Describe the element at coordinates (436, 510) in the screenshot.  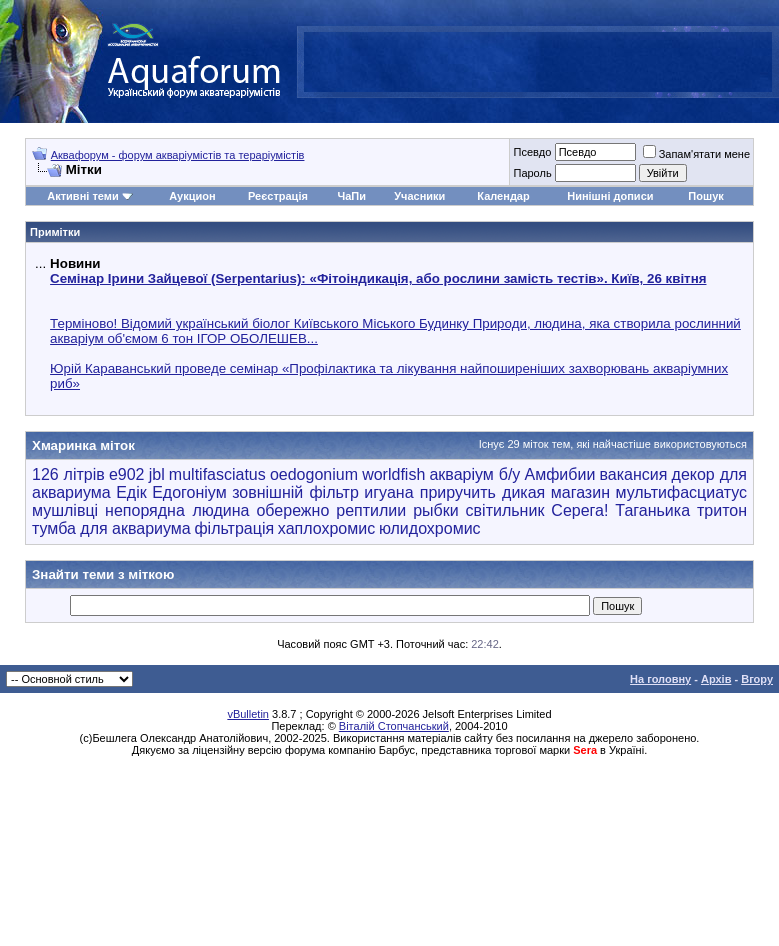
I see `рыбки` at that location.